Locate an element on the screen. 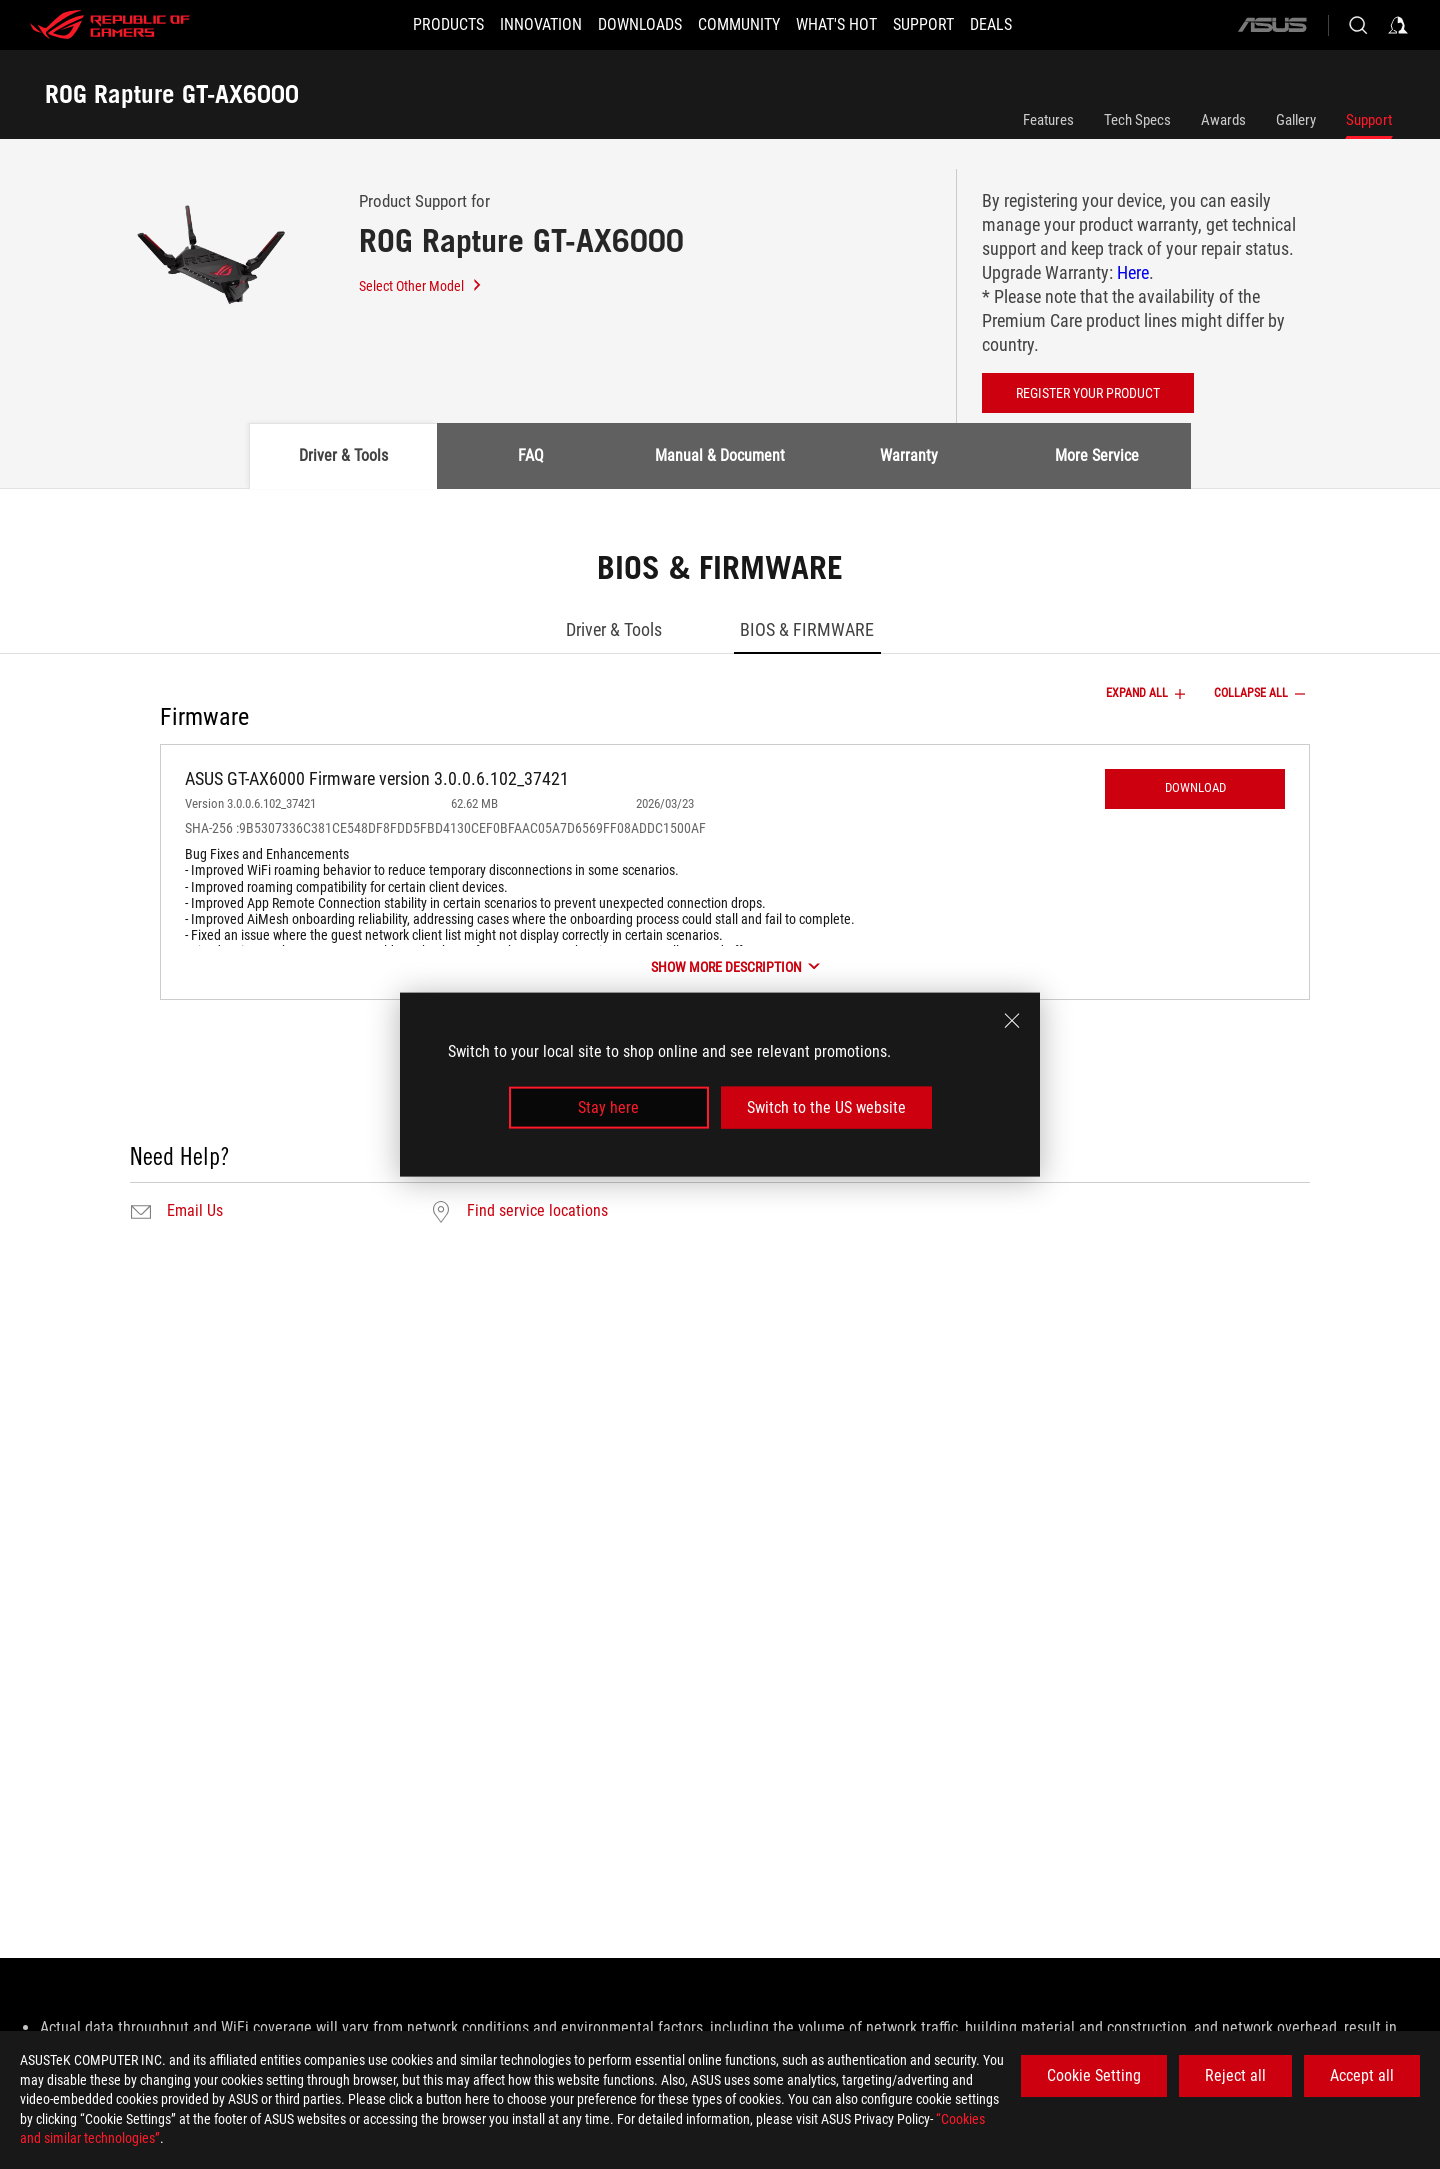 The height and width of the screenshot is (2169, 1440). [close] is located at coordinates (1012, 1020).